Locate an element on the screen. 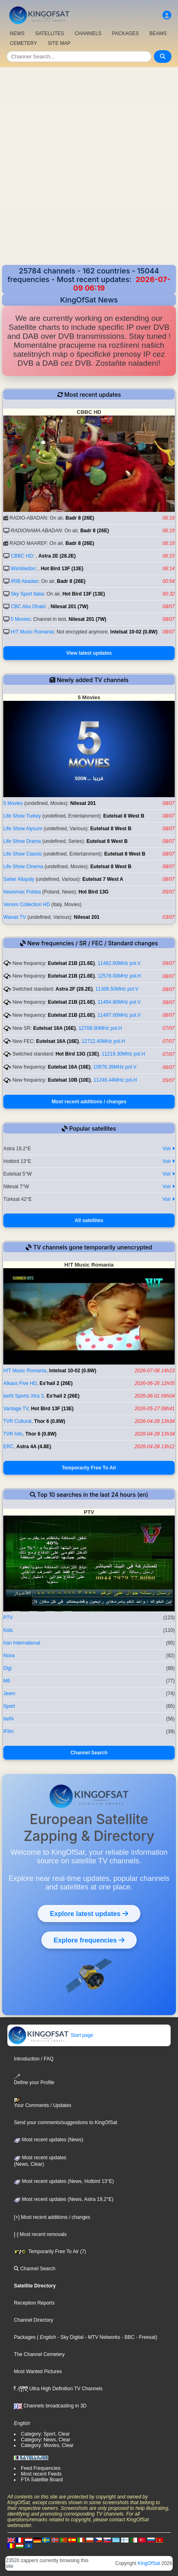  [+] Most recent additions / changes is located at coordinates (52, 2217).